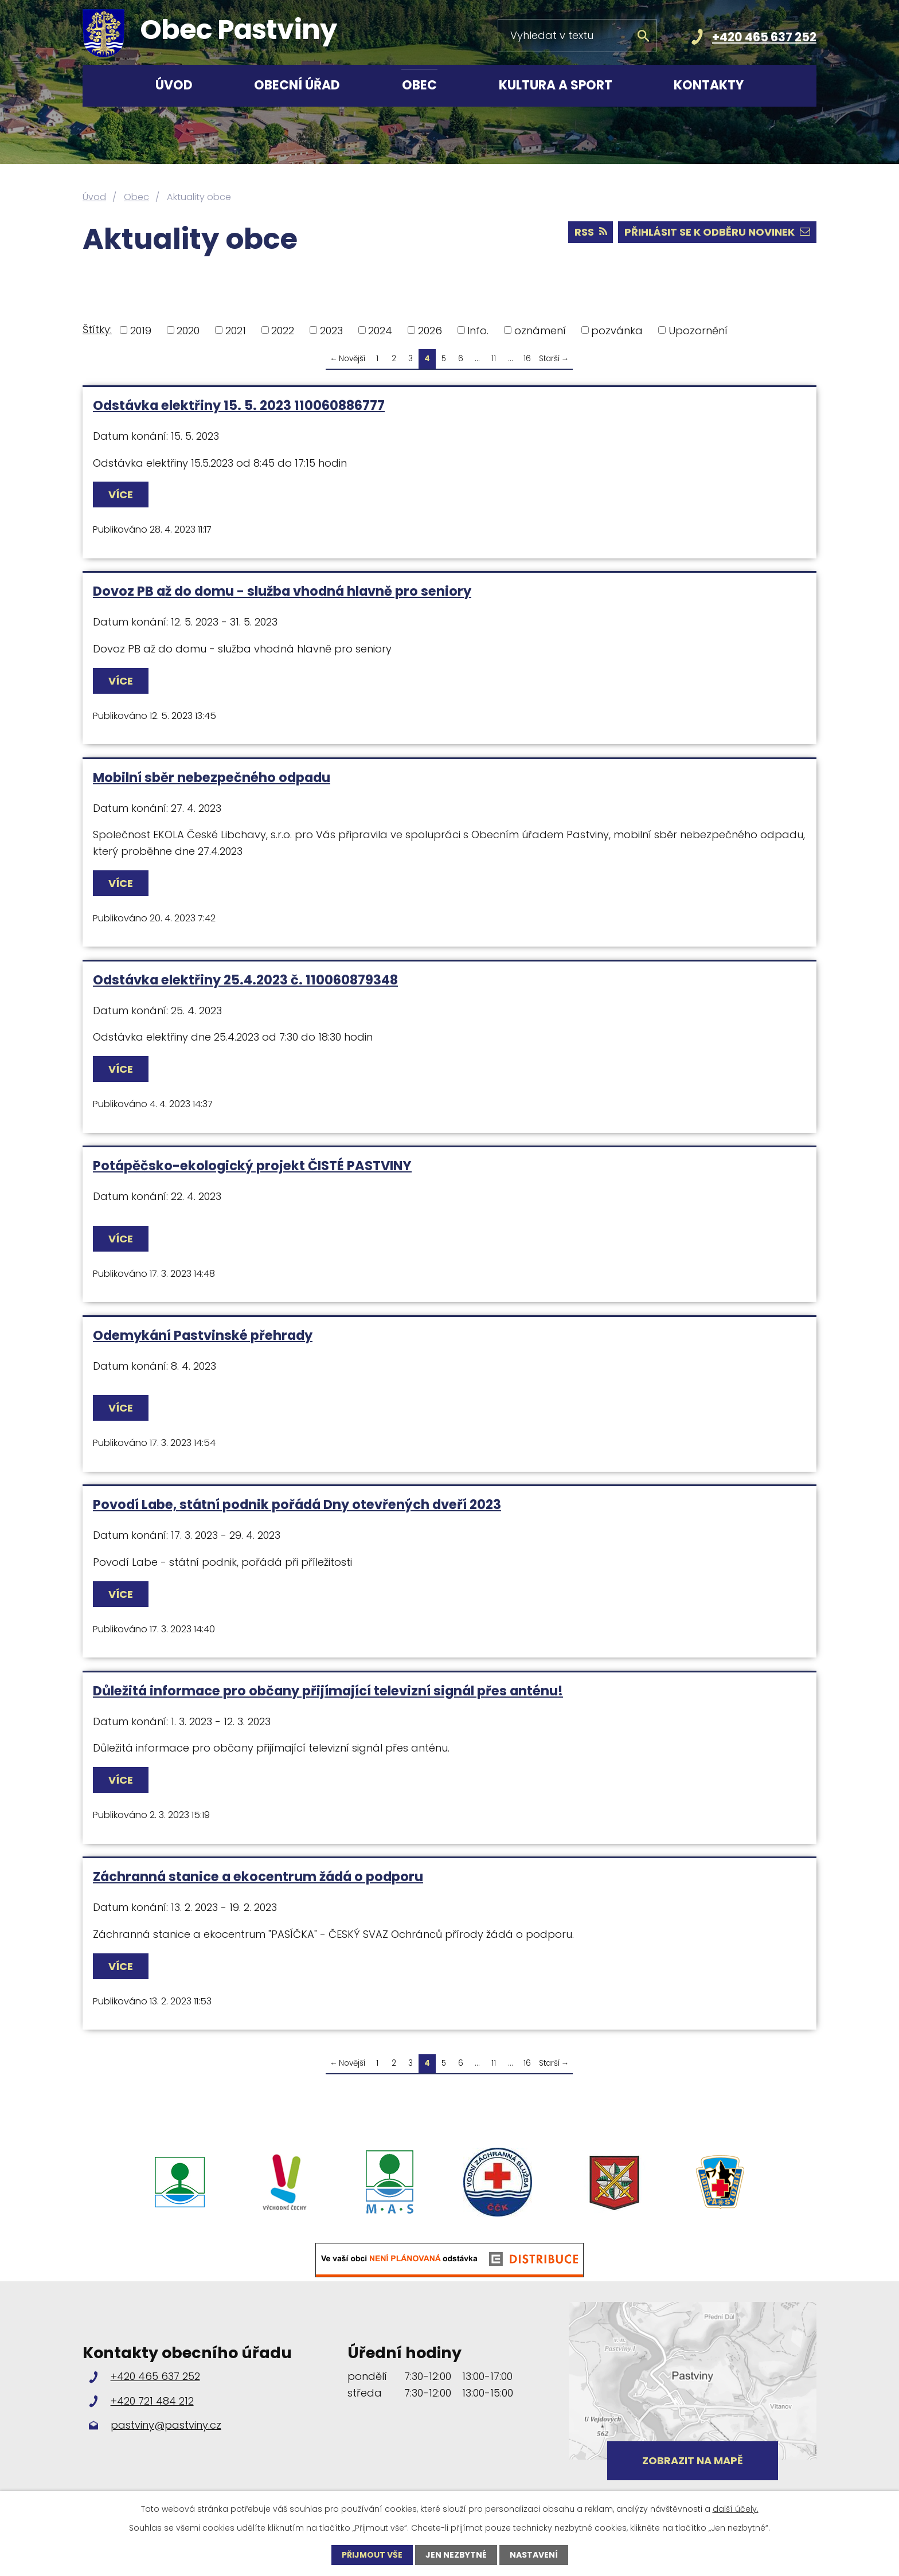 The width and height of the screenshot is (899, 2576). What do you see at coordinates (555, 85) in the screenshot?
I see `Kultura a sport` at bounding box center [555, 85].